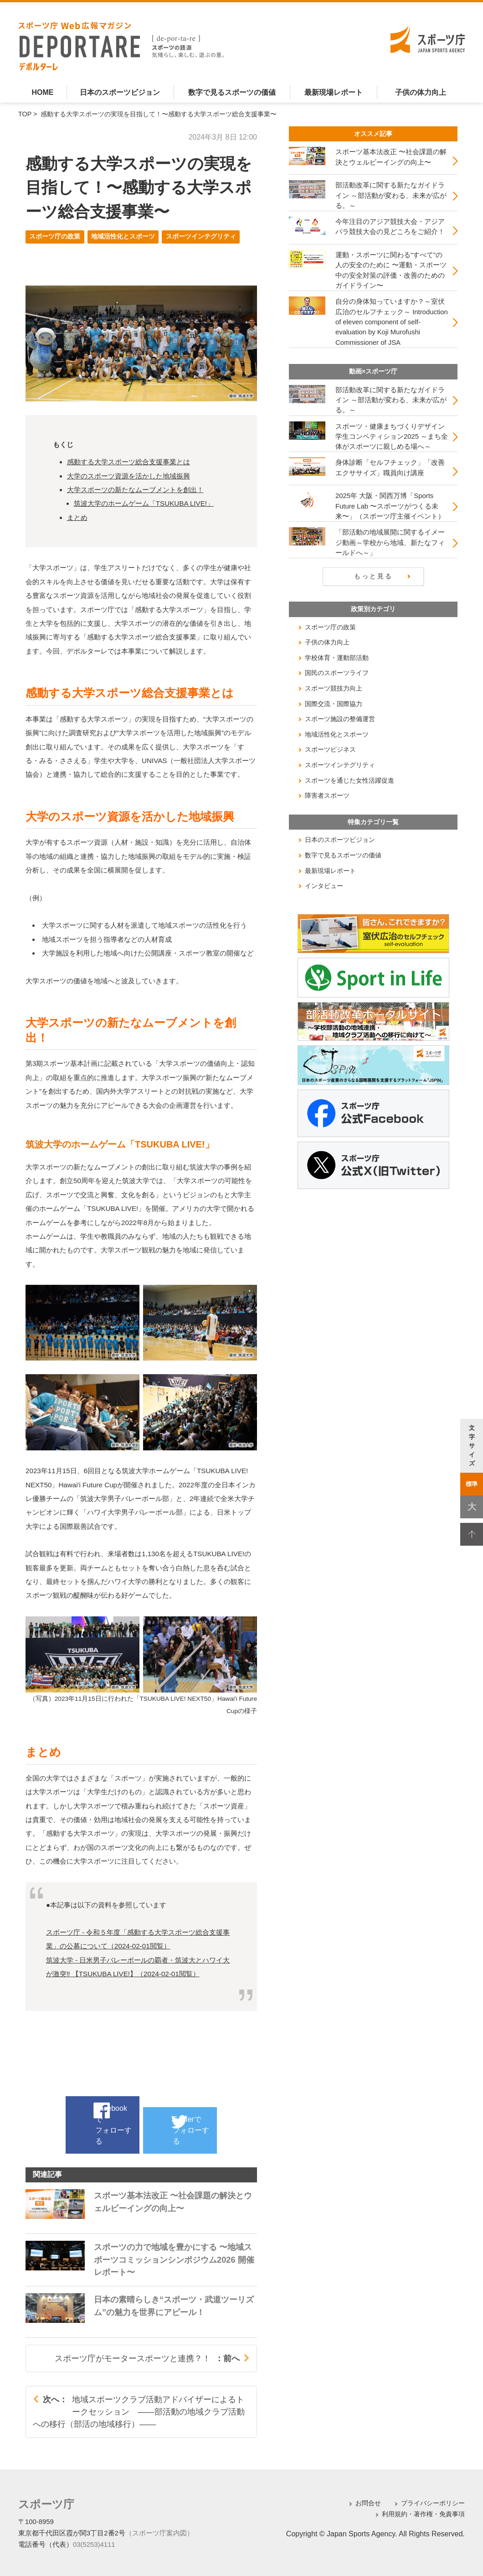 This screenshot has width=483, height=2576. I want to click on 利用規約・著作権・免責事項, so click(423, 2514).